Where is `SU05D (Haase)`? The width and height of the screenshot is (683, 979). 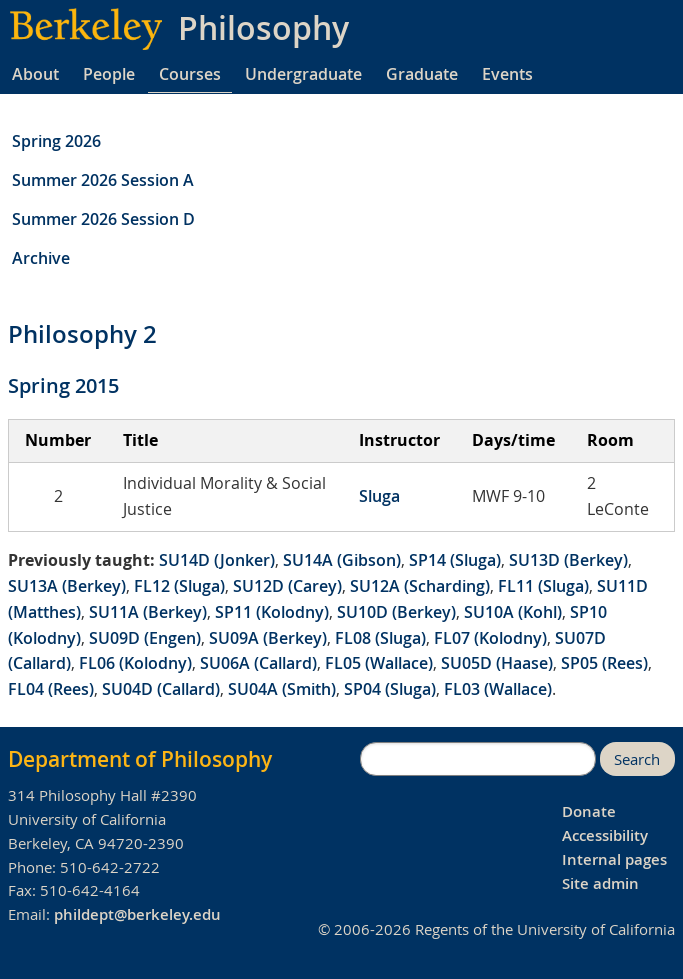 SU05D (Haase) is located at coordinates (497, 663).